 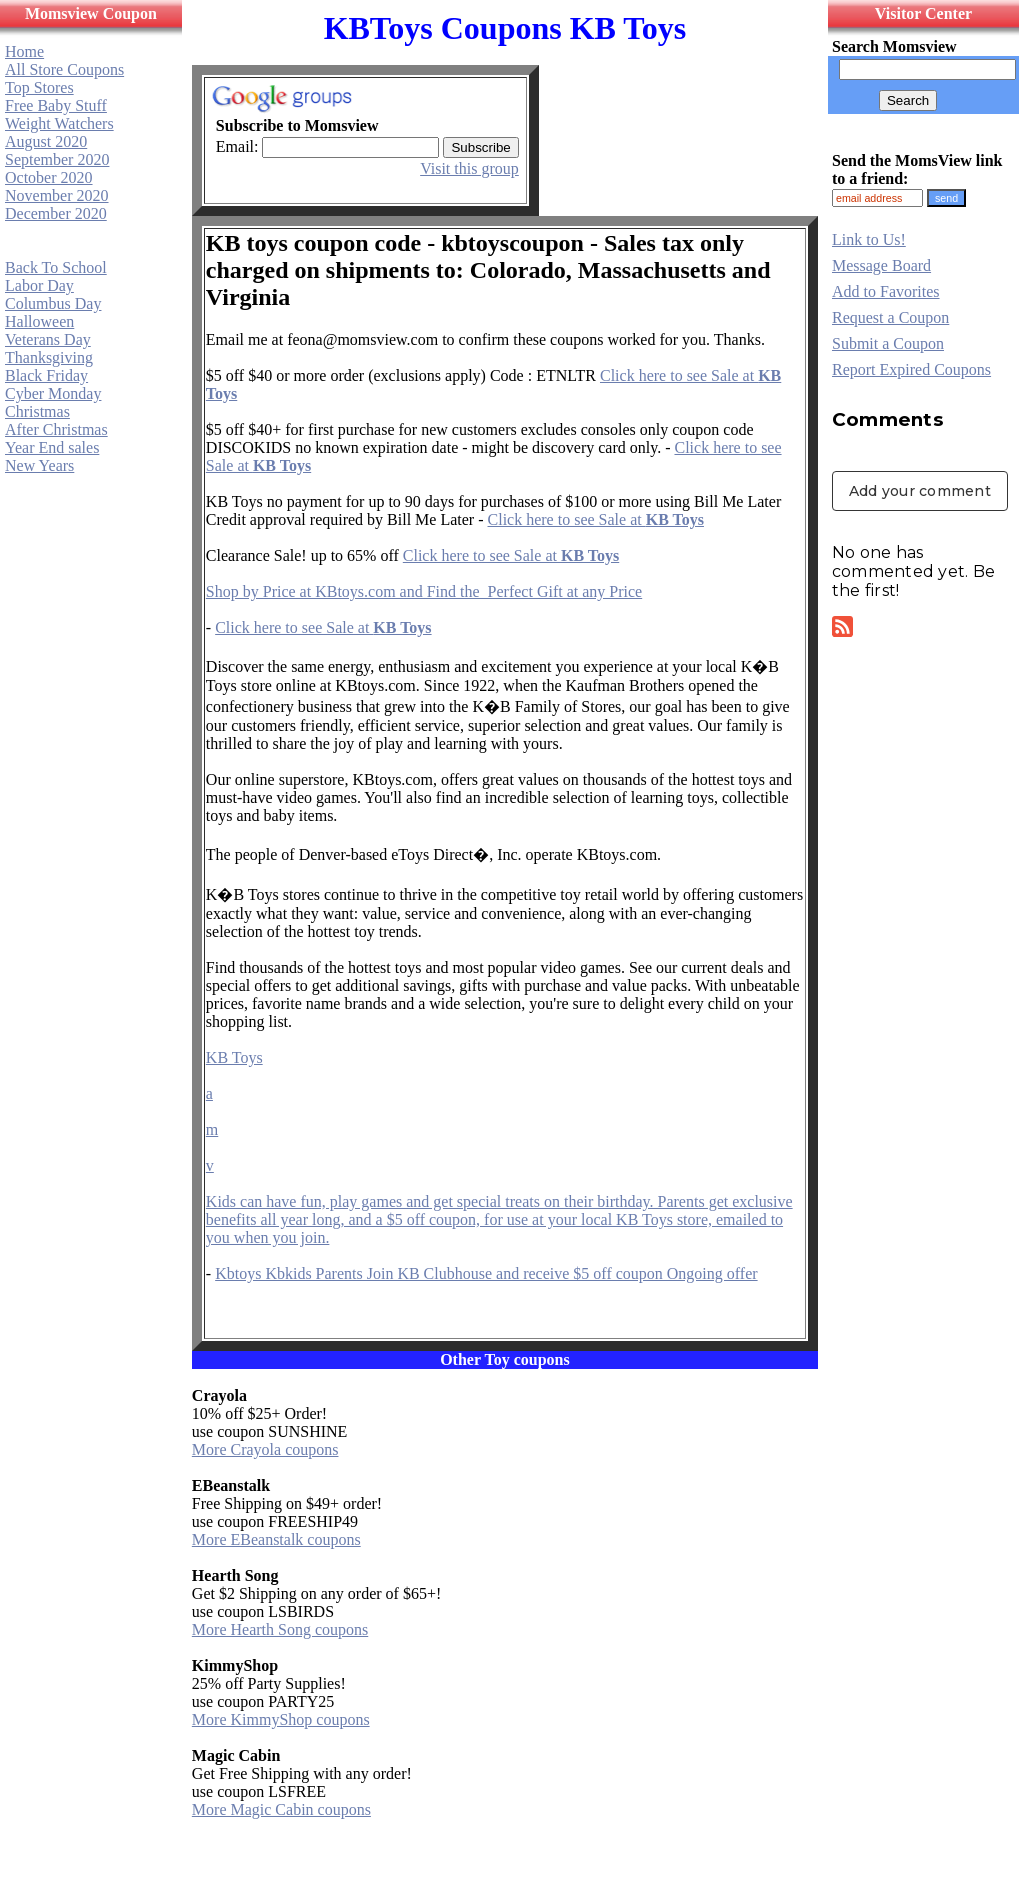 I want to click on Request a Coupon, so click(x=890, y=317).